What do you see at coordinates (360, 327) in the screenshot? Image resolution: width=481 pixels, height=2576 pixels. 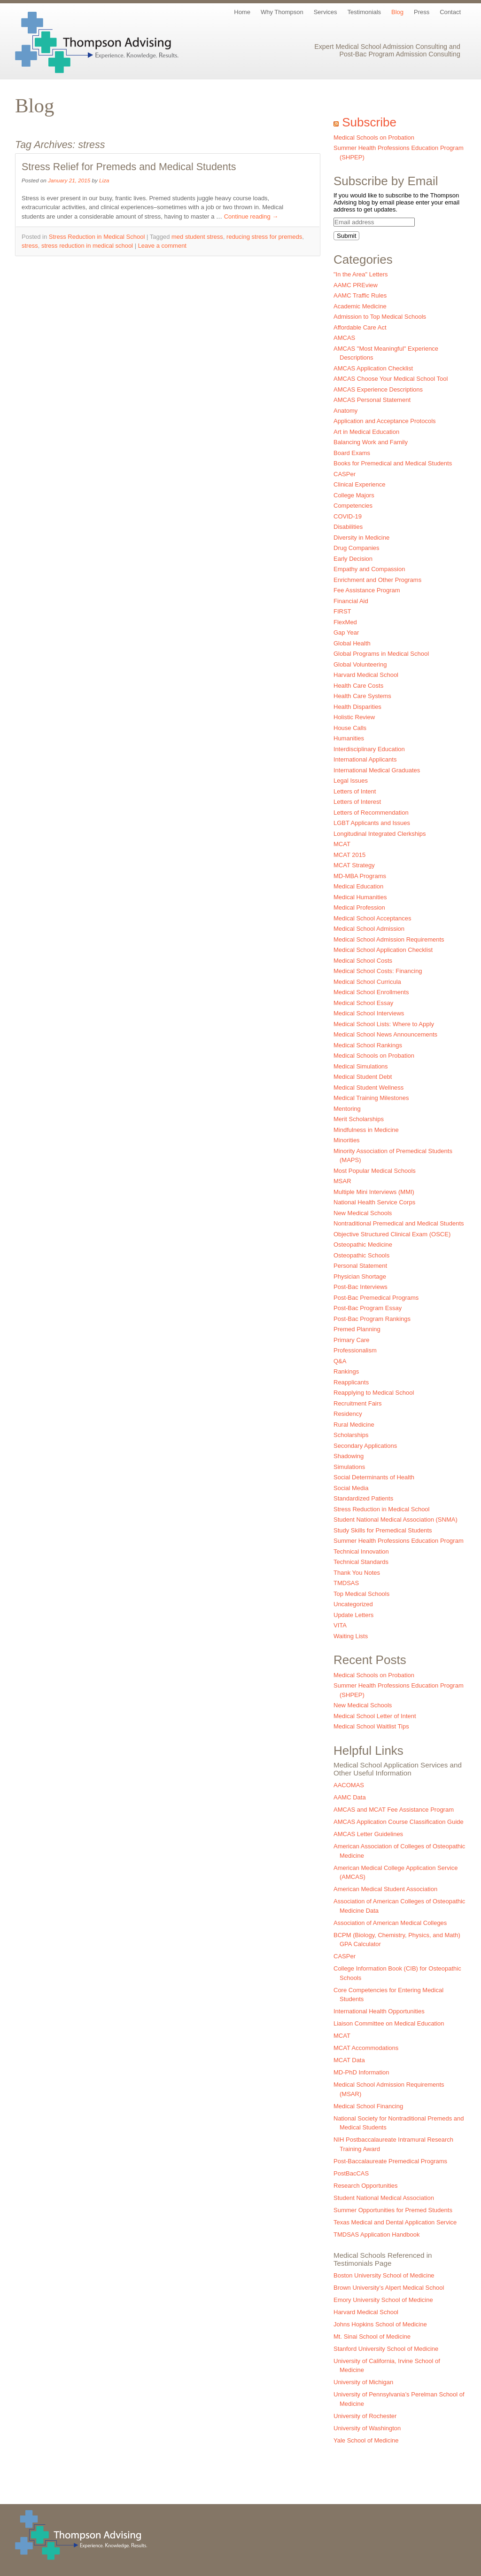 I see `Affordable Care Act` at bounding box center [360, 327].